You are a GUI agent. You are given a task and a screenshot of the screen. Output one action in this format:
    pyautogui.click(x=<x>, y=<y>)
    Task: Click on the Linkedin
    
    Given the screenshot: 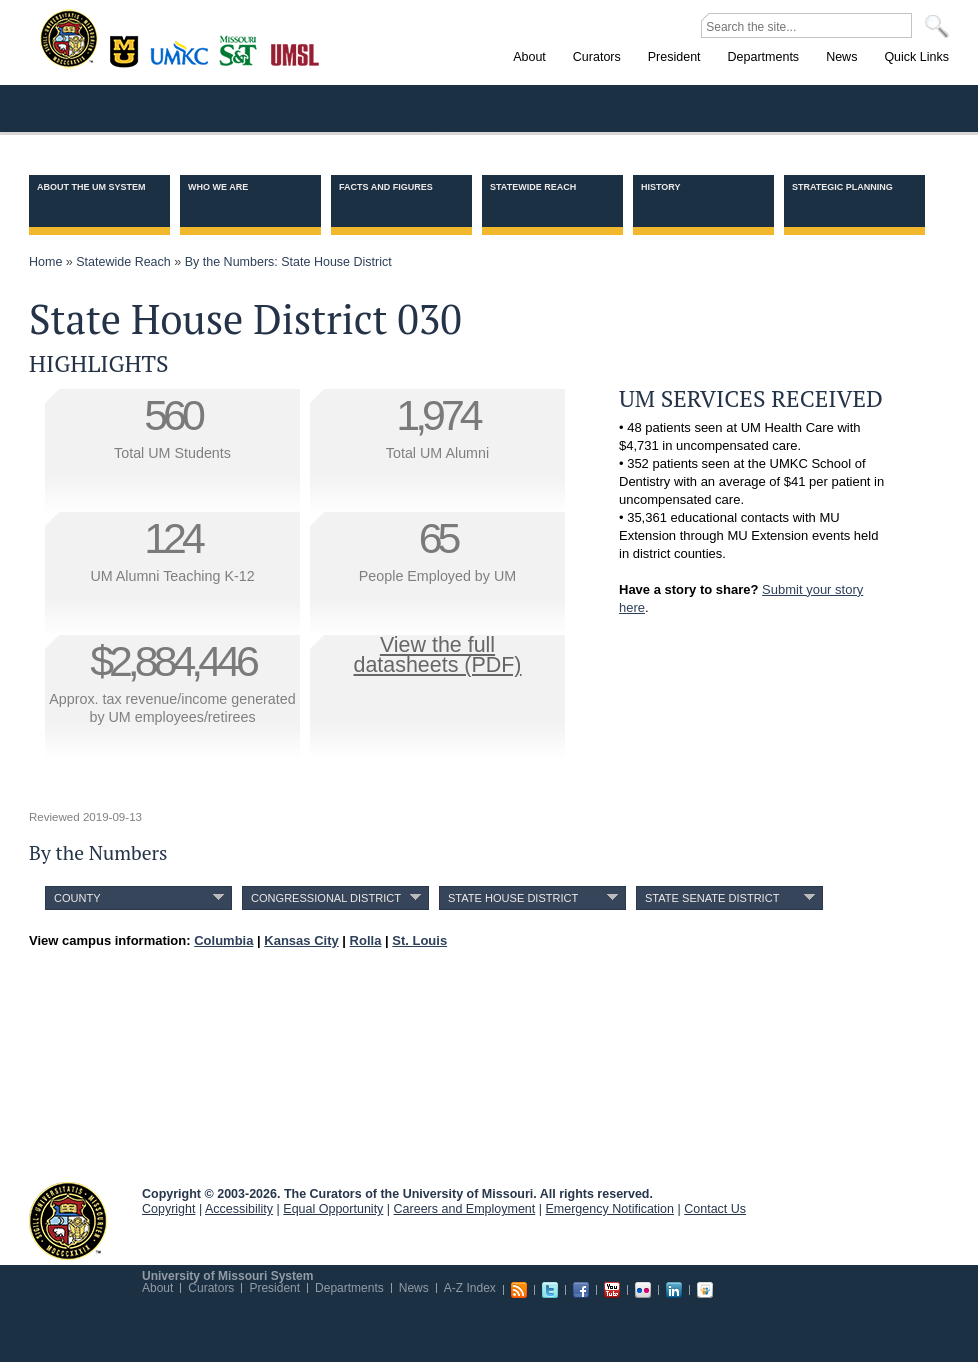 What is the action you would take?
    pyautogui.click(x=674, y=1290)
    